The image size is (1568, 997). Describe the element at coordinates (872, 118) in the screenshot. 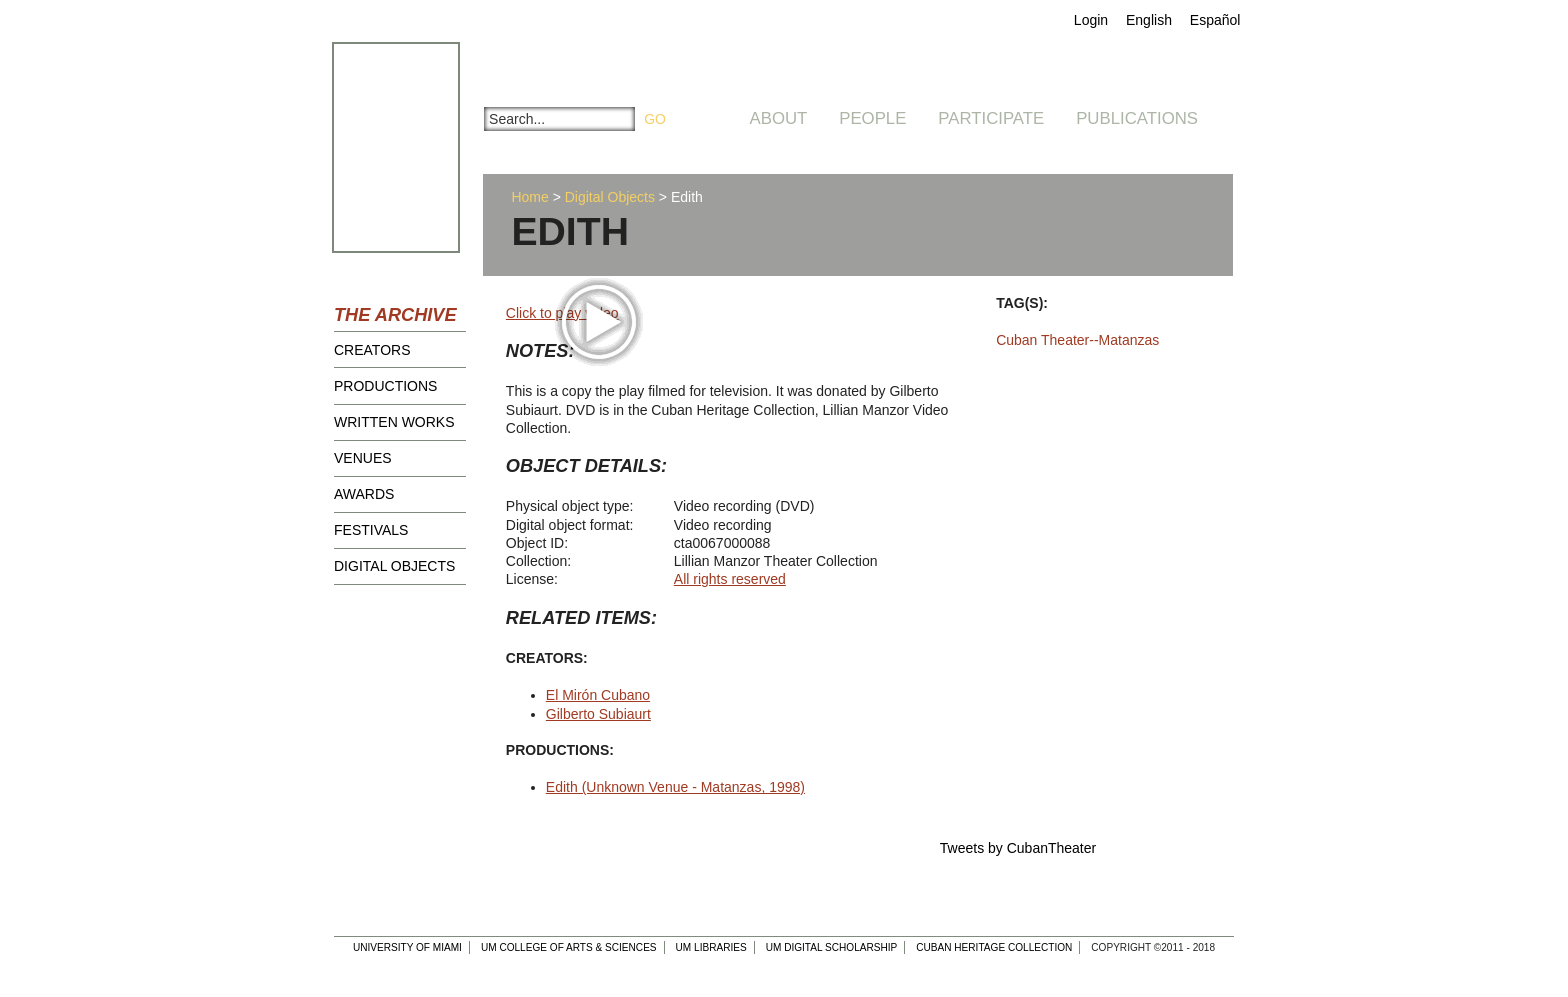

I see `People` at that location.